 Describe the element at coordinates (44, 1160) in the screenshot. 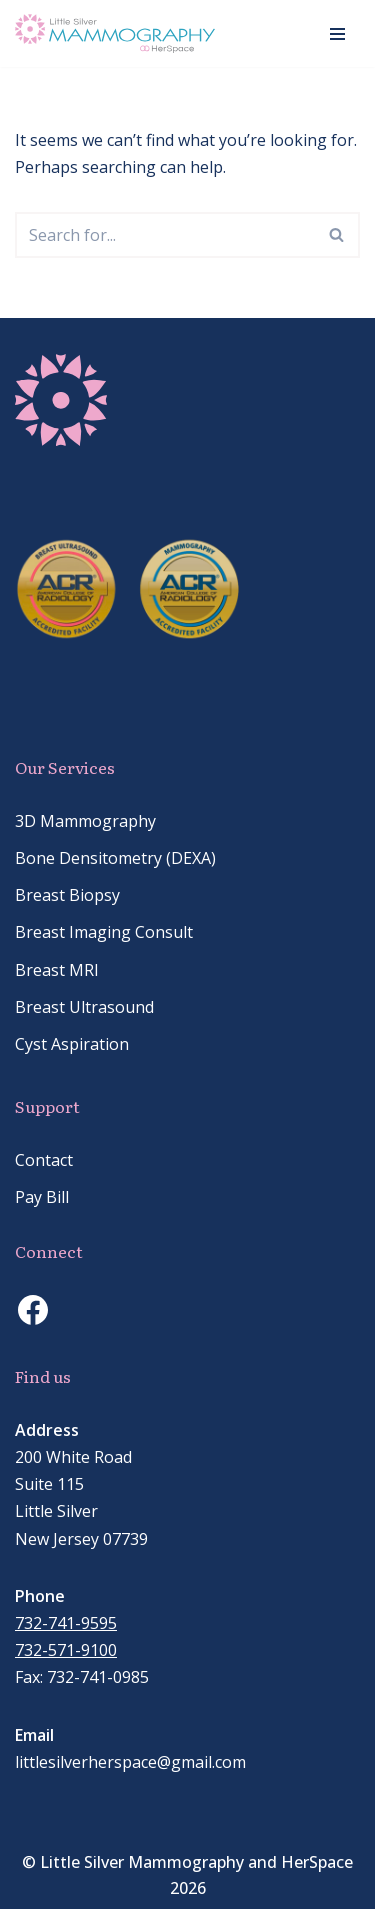

I see `Contact` at that location.